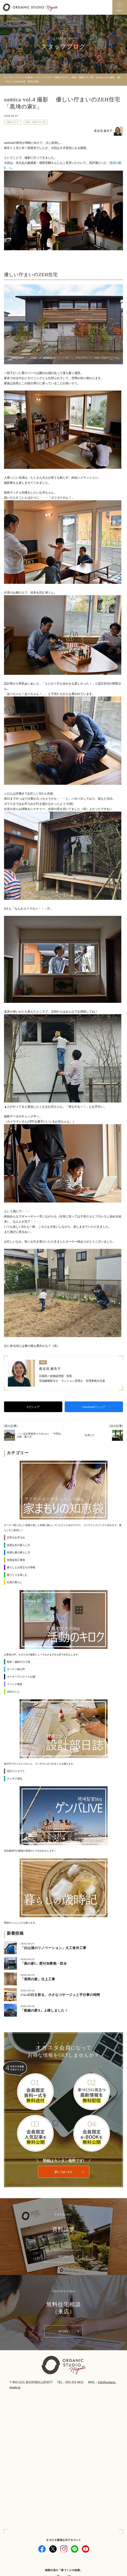 This screenshot has width=127, height=2576. I want to click on 「船越の家A」上棟しました！, so click(44, 2010).